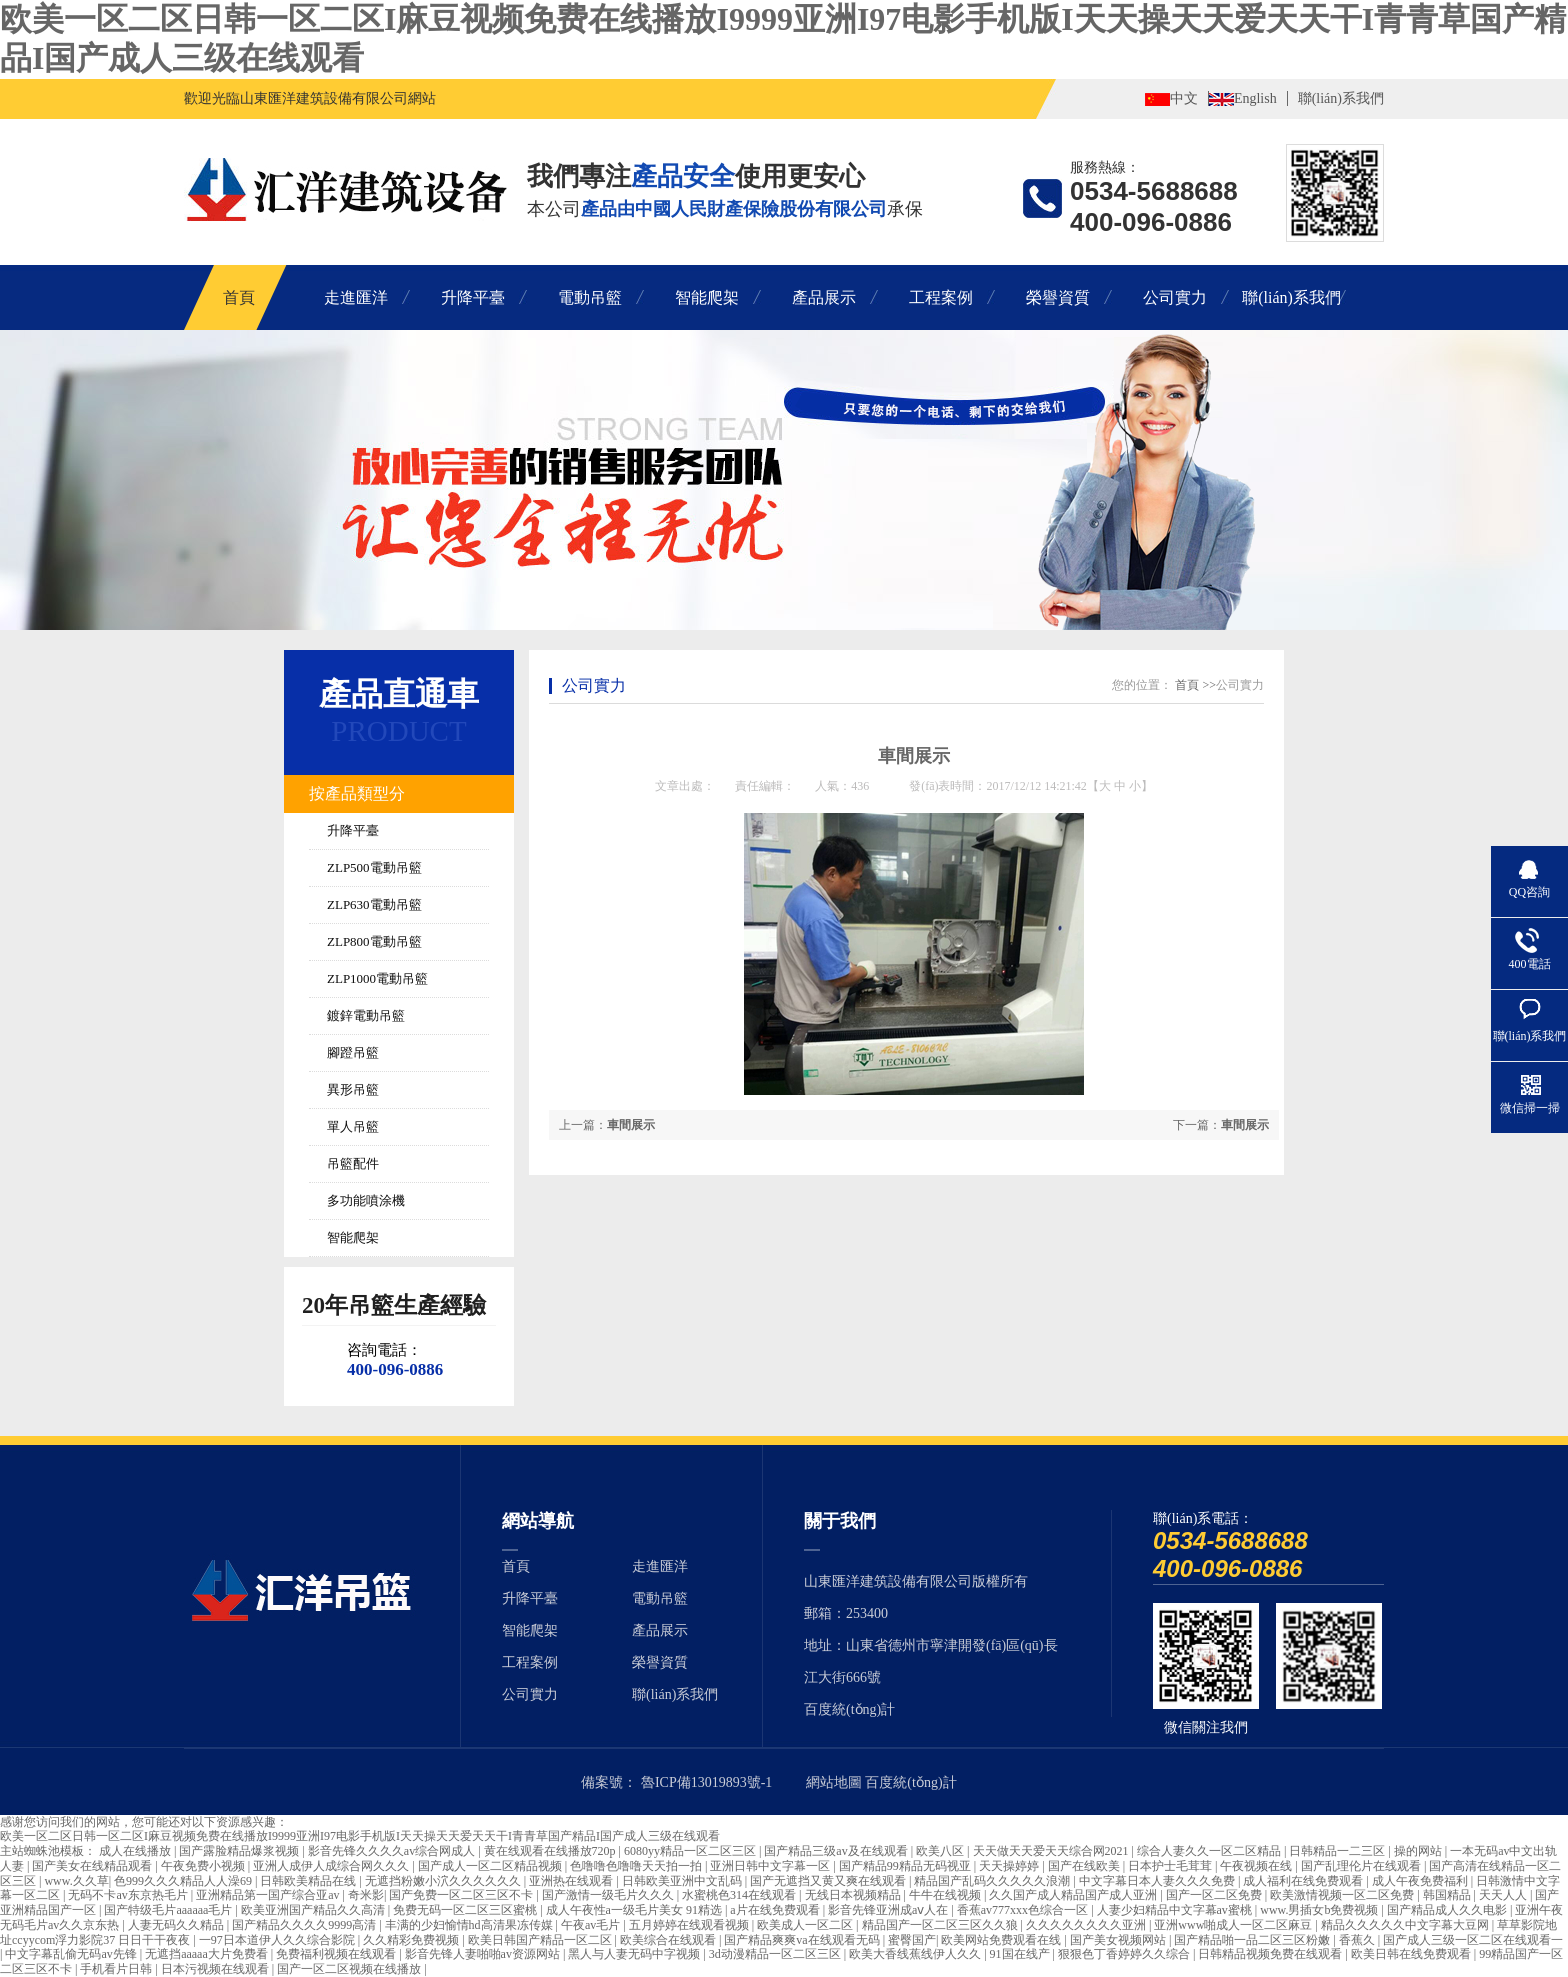 This screenshot has width=1568, height=1977. I want to click on 国产免费一区二区三区不卡, so click(462, 1895).